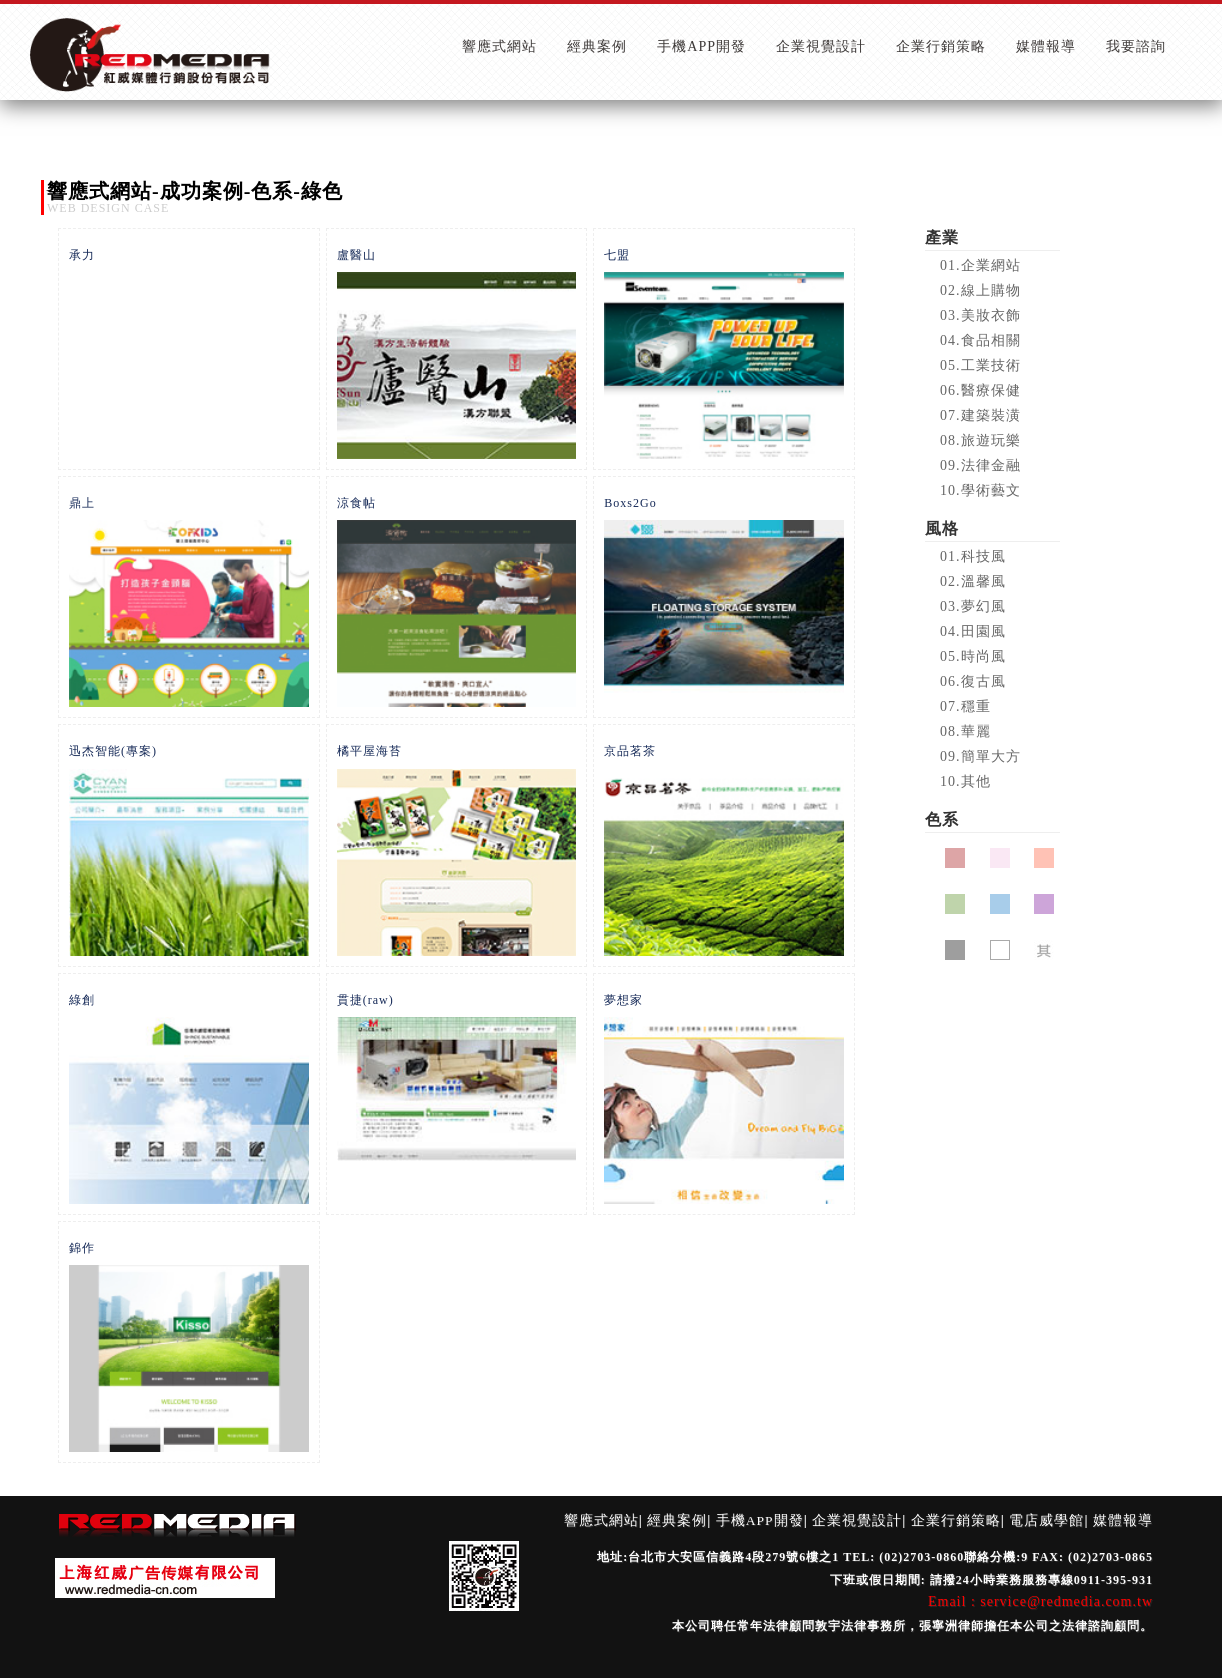  What do you see at coordinates (973, 606) in the screenshot?
I see `03.夢幻風` at bounding box center [973, 606].